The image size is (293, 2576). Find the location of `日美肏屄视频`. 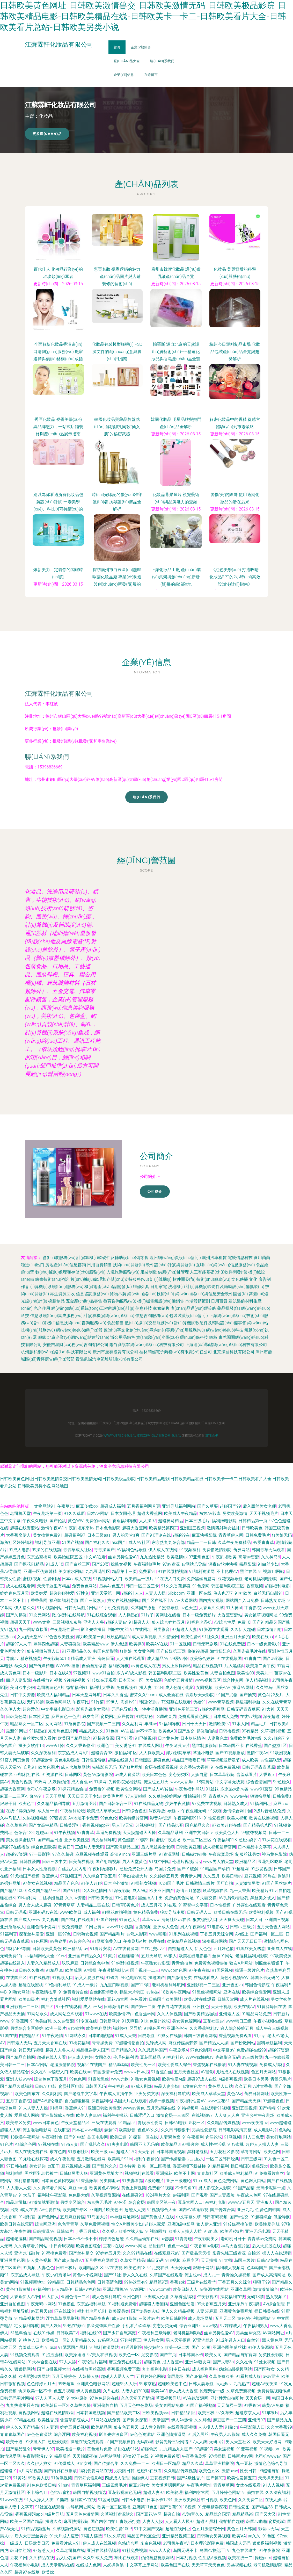

日美肏屄视频 is located at coordinates (81, 1861).